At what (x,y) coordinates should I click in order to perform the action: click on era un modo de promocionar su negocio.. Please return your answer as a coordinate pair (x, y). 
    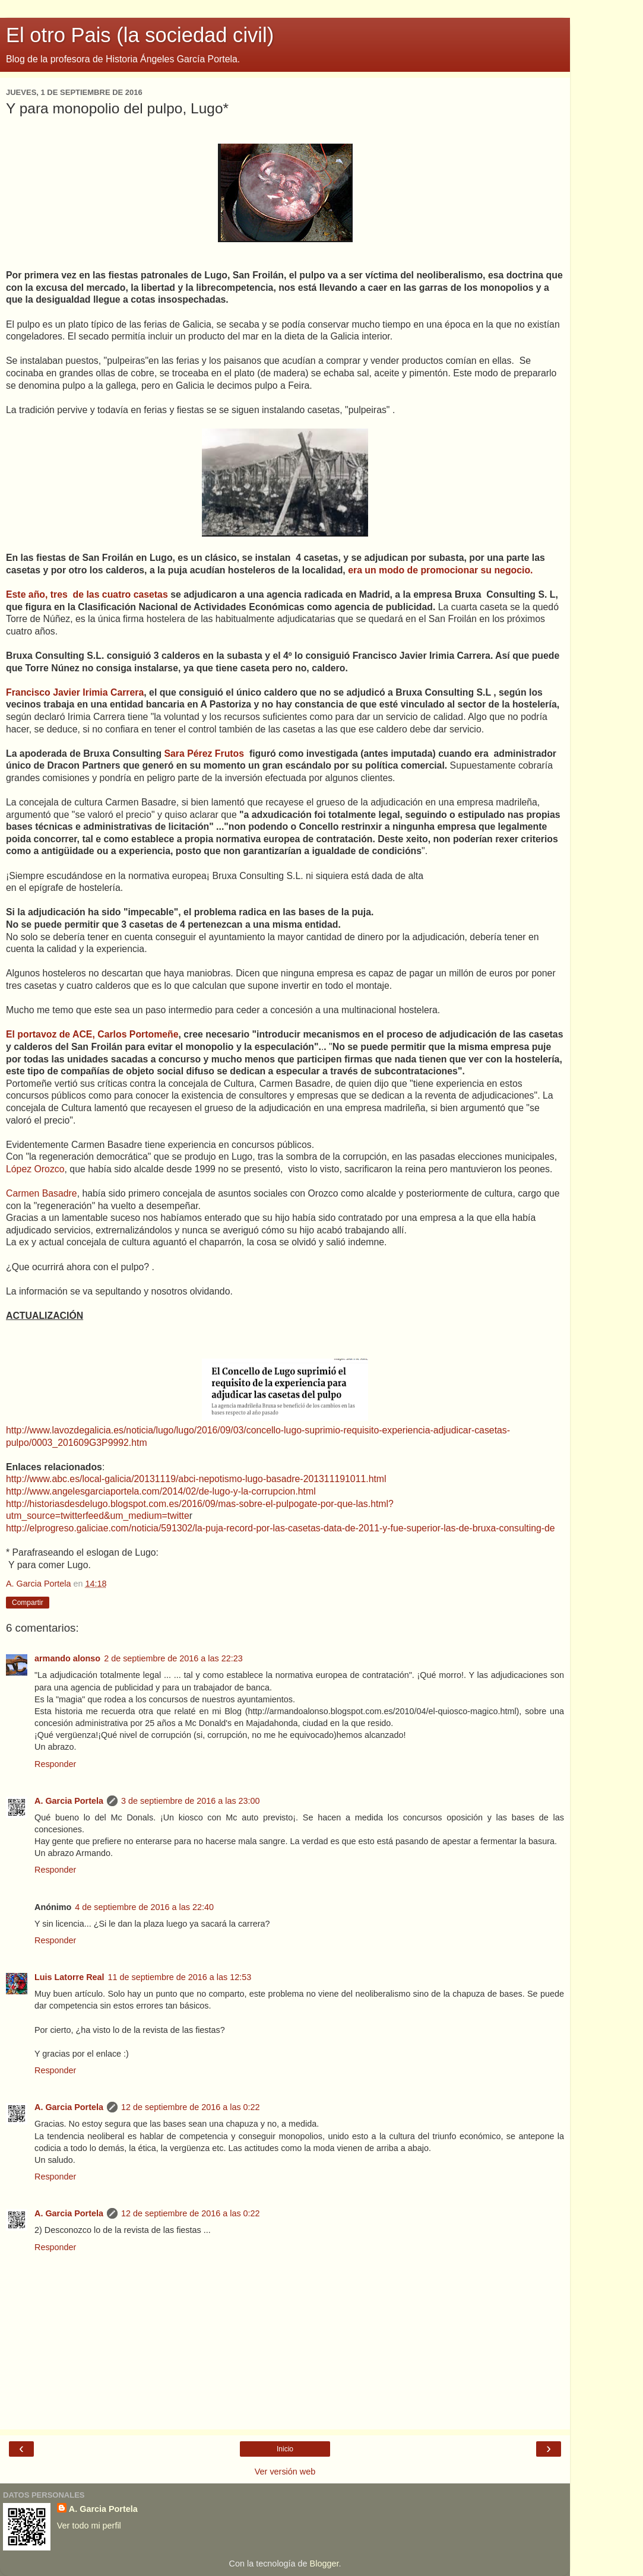
    Looking at the image, I should click on (440, 570).